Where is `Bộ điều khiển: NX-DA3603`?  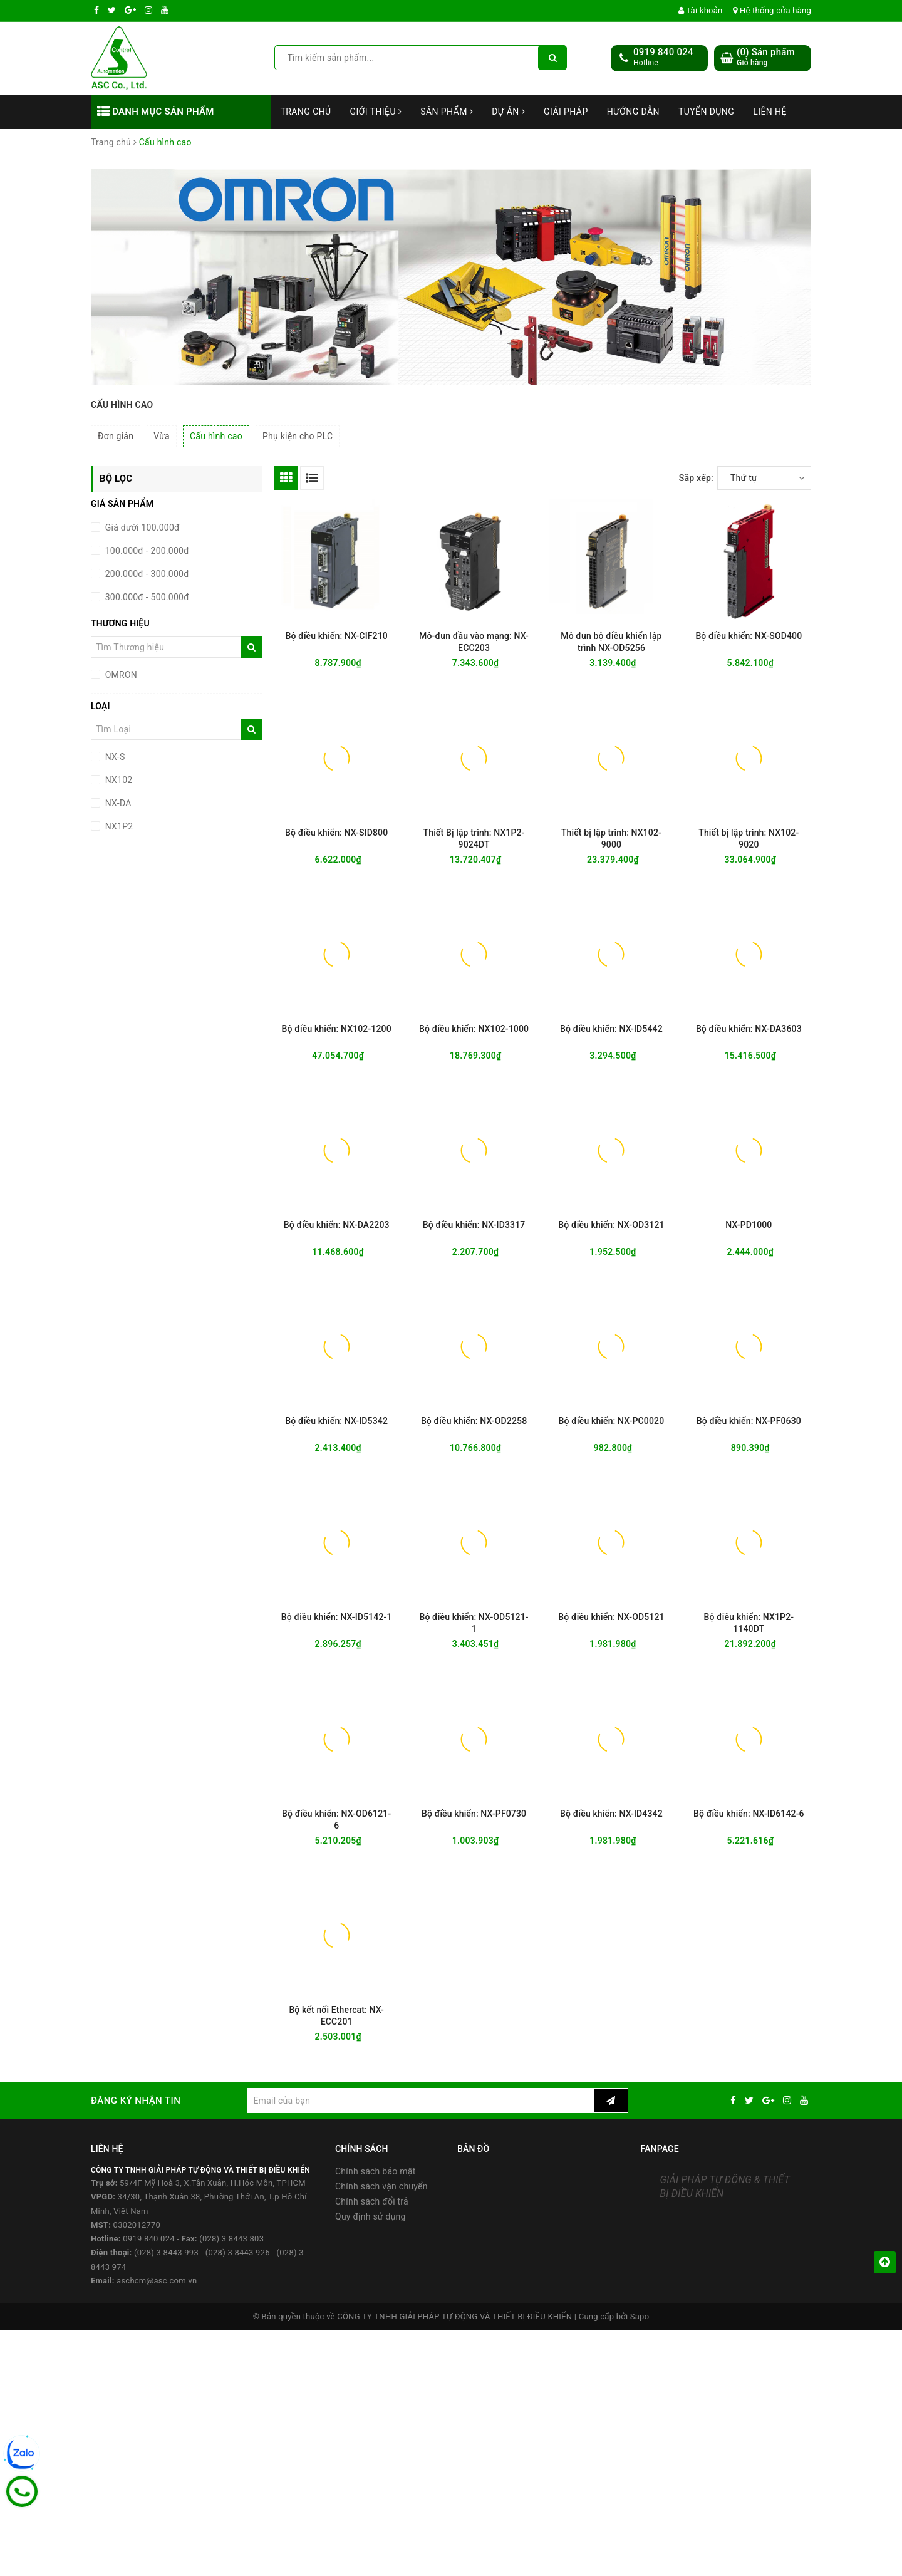 Bộ điều khiển: NX-DA3603 is located at coordinates (749, 1029).